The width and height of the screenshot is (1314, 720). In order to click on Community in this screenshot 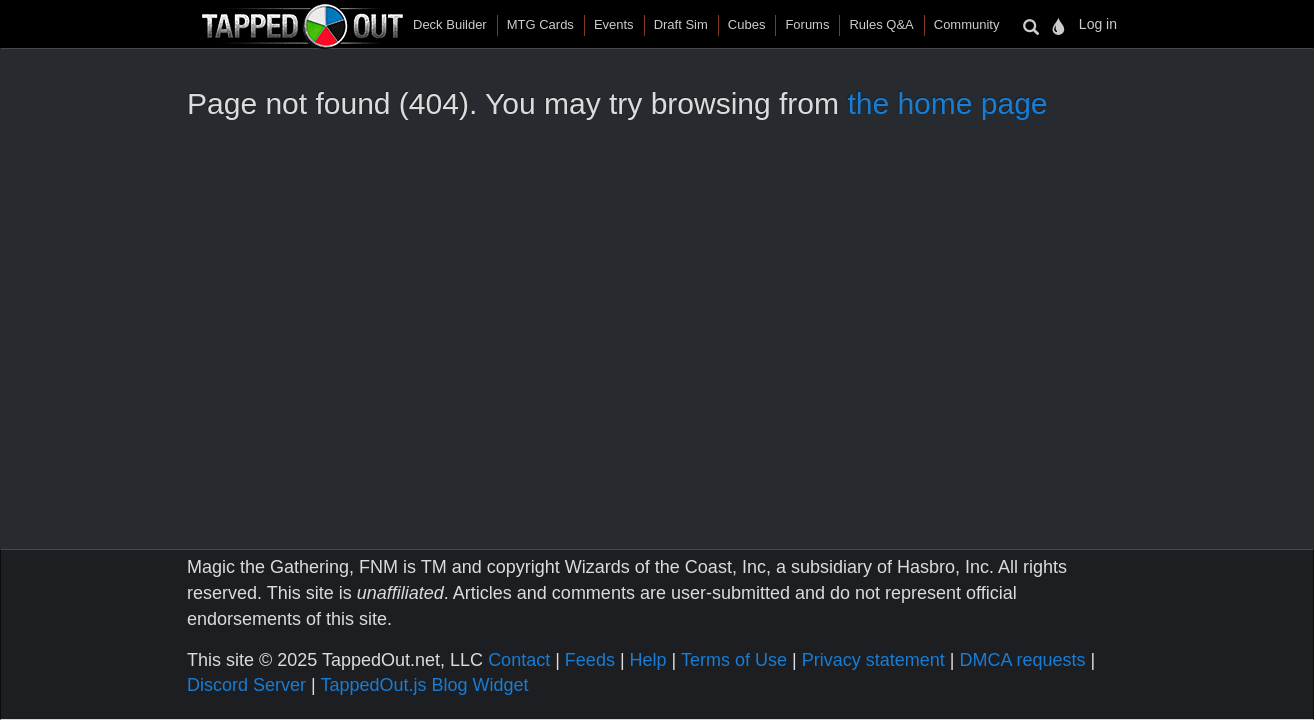, I will do `click(967, 24)`.